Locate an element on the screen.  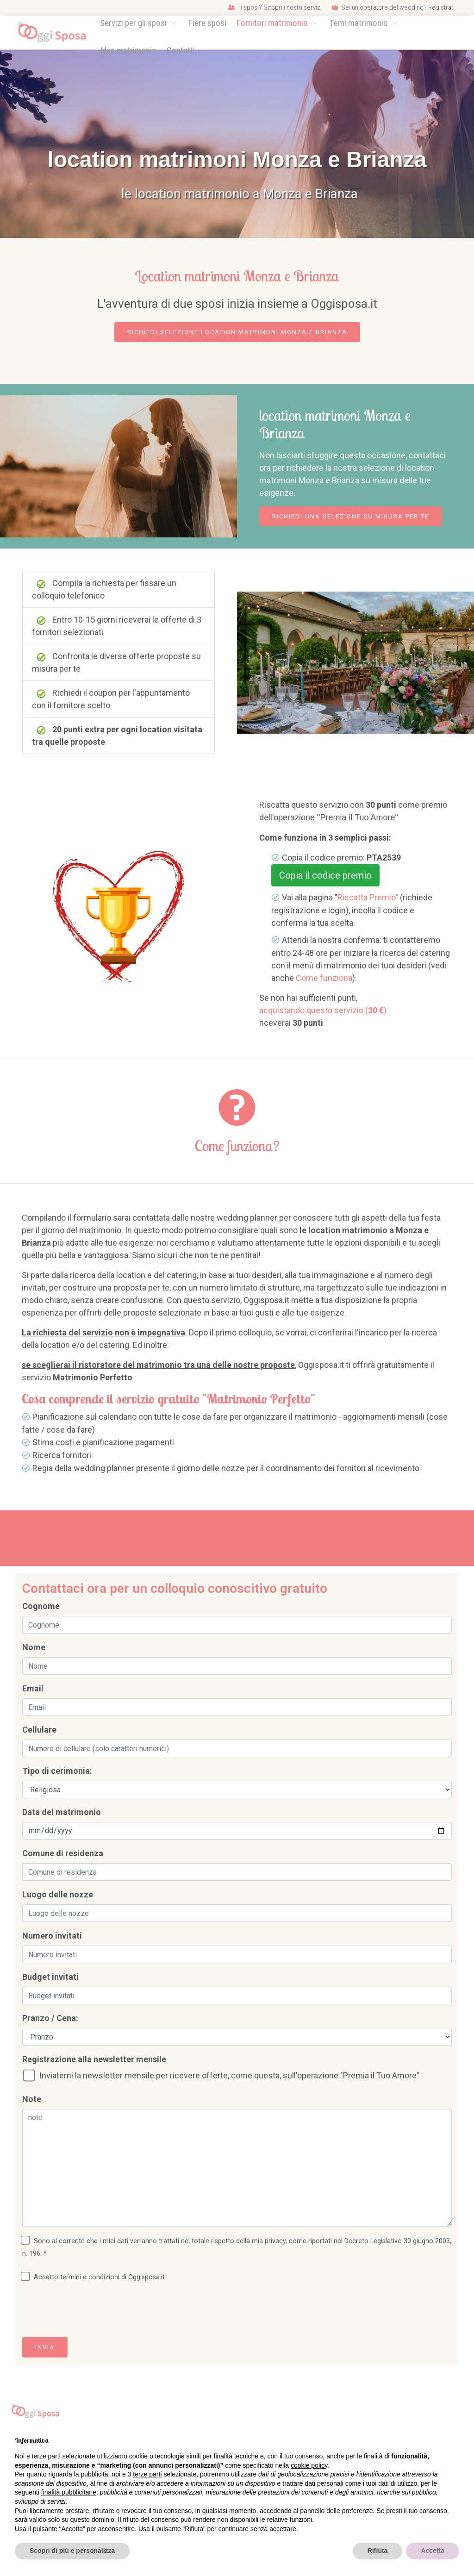
Data del matrimonio is located at coordinates (61, 1812).